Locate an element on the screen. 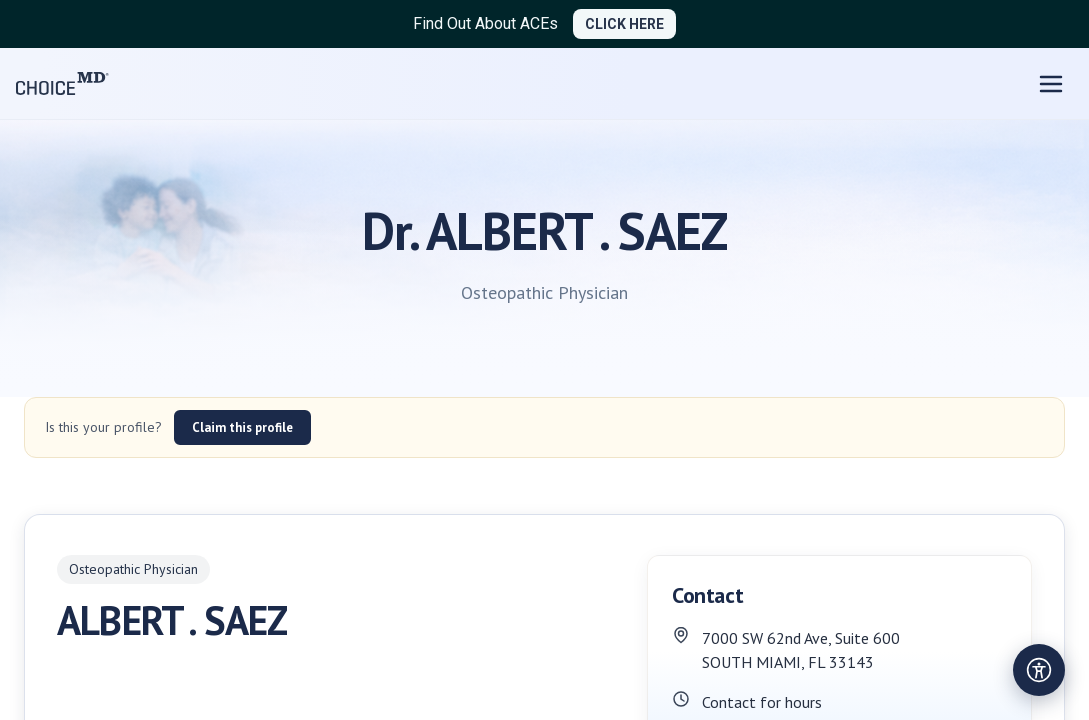  Claim this profile is located at coordinates (242, 427).